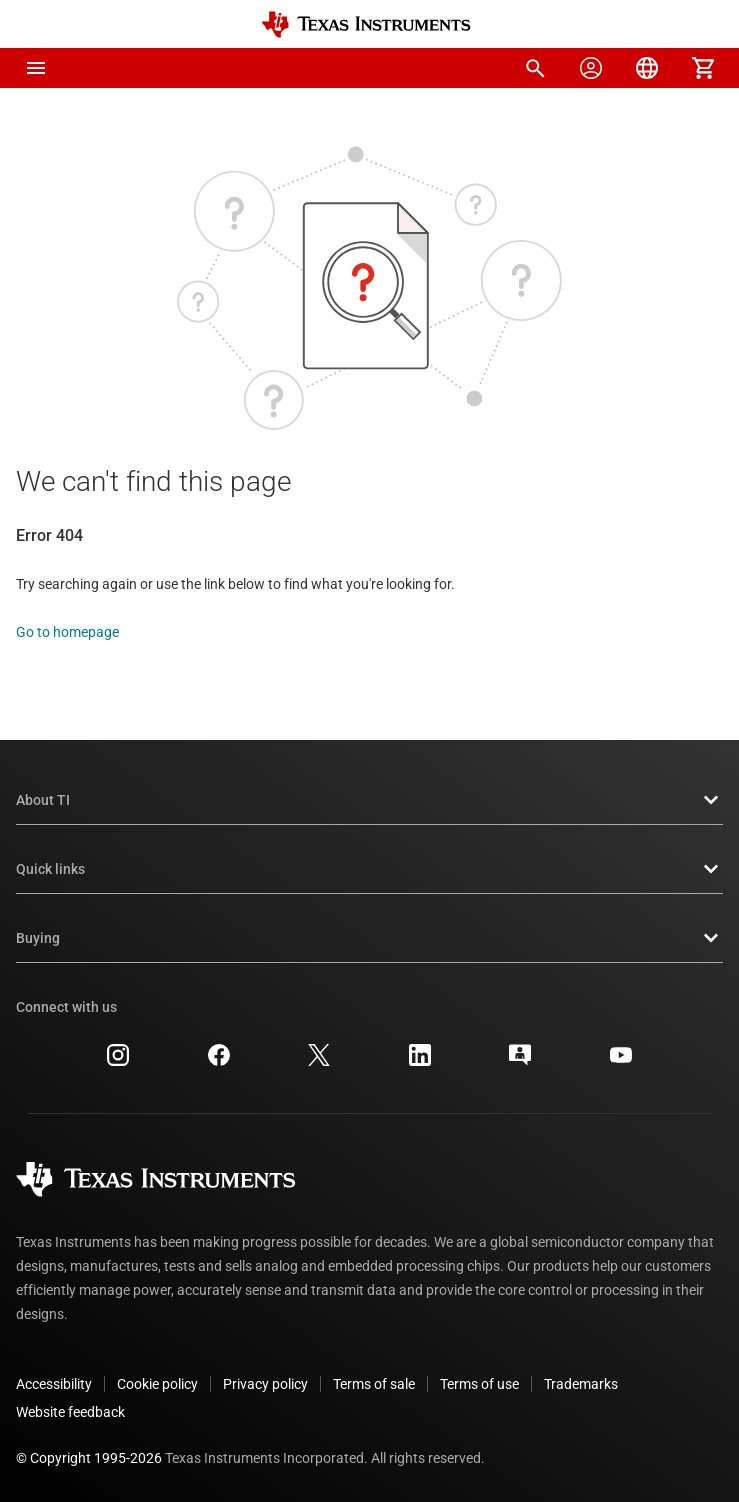 The height and width of the screenshot is (1502, 739). Describe the element at coordinates (374, 1384) in the screenshot. I see `Terms of sale` at that location.